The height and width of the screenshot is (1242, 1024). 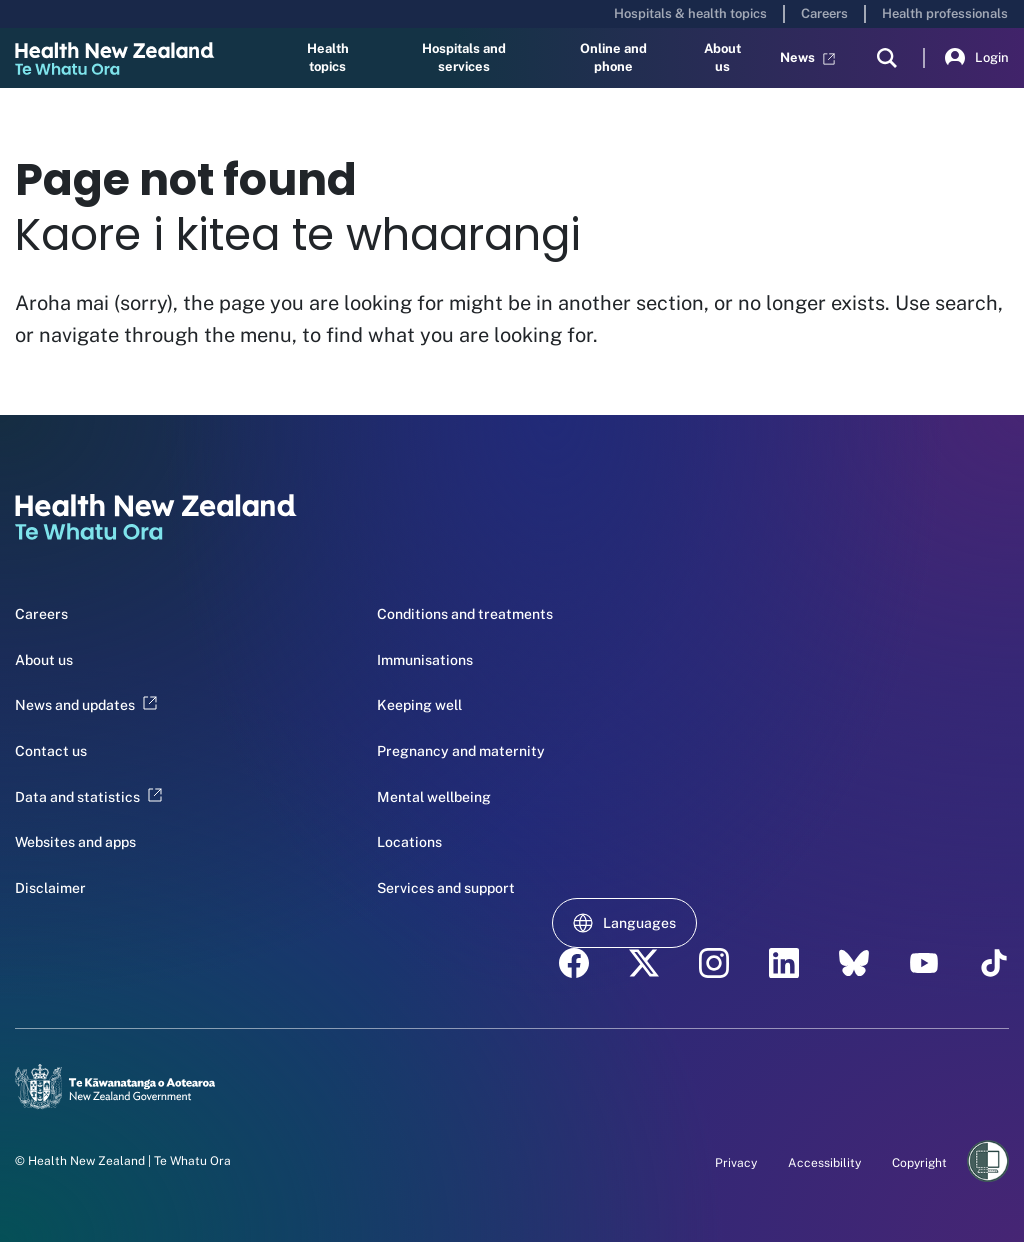 What do you see at coordinates (50, 888) in the screenshot?
I see `Disclaimer` at bounding box center [50, 888].